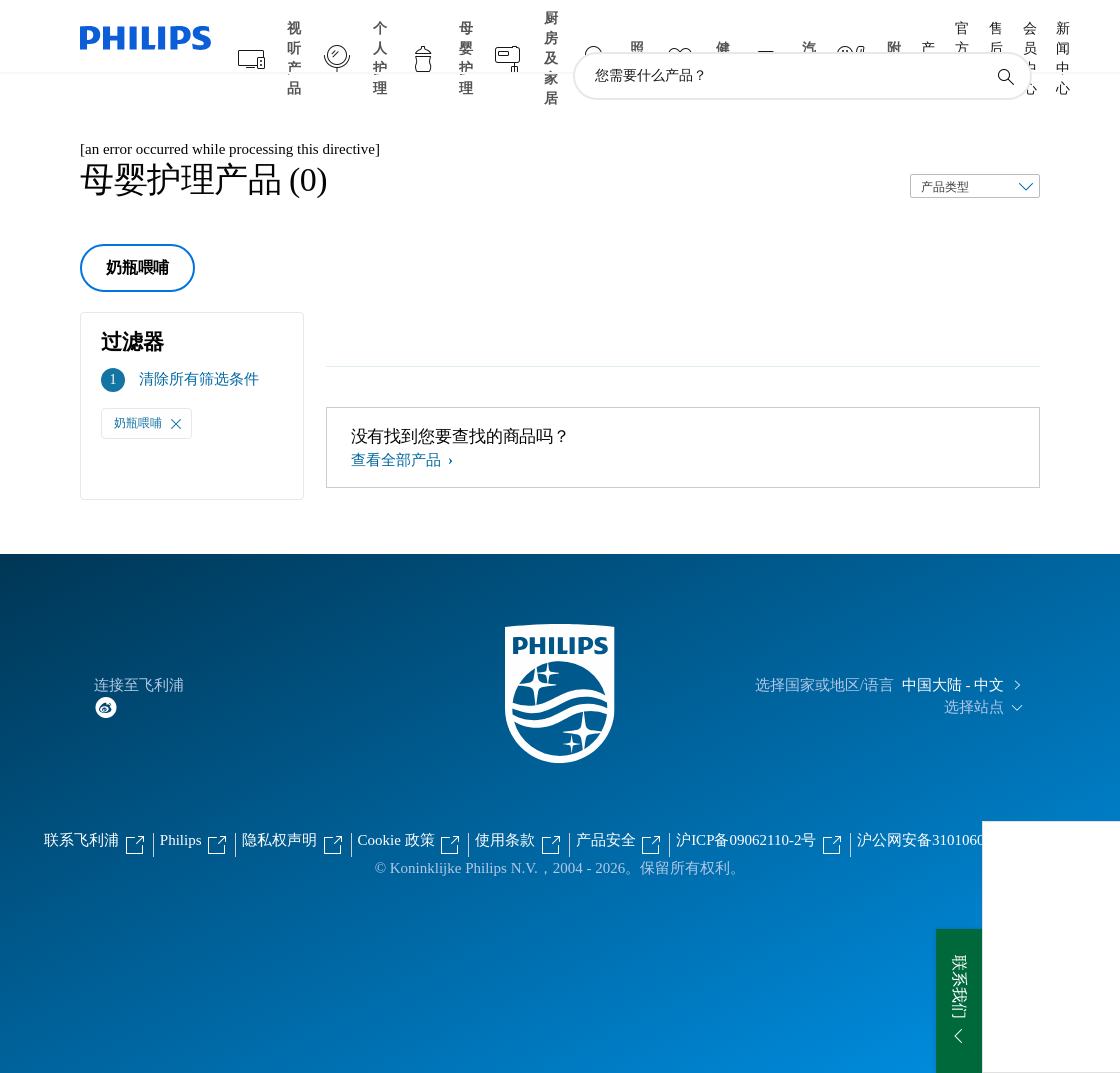 The image size is (1120, 1073). What do you see at coordinates (1005, 38) in the screenshot?
I see `[图标支持搜索]` at bounding box center [1005, 38].